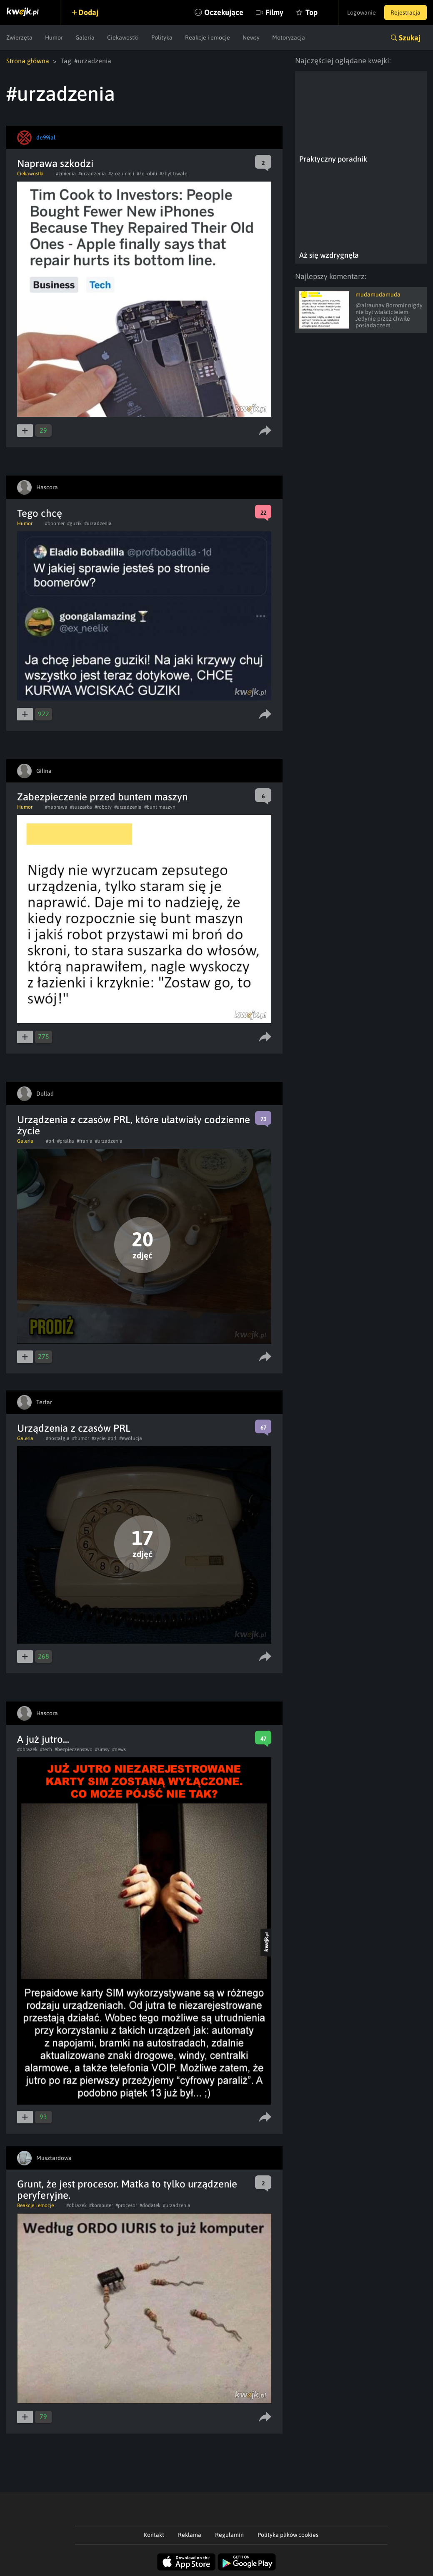 The height and width of the screenshot is (2576, 433). What do you see at coordinates (229, 2534) in the screenshot?
I see `Regulamin` at bounding box center [229, 2534].